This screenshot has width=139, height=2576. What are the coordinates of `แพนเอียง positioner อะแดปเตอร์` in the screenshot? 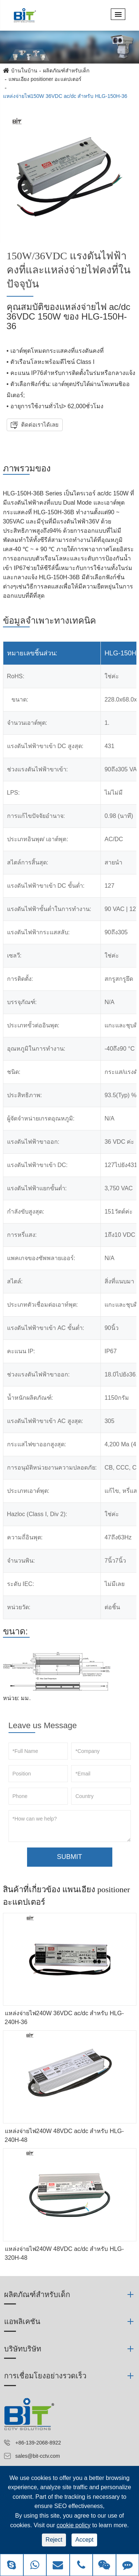 It's located at (45, 79).